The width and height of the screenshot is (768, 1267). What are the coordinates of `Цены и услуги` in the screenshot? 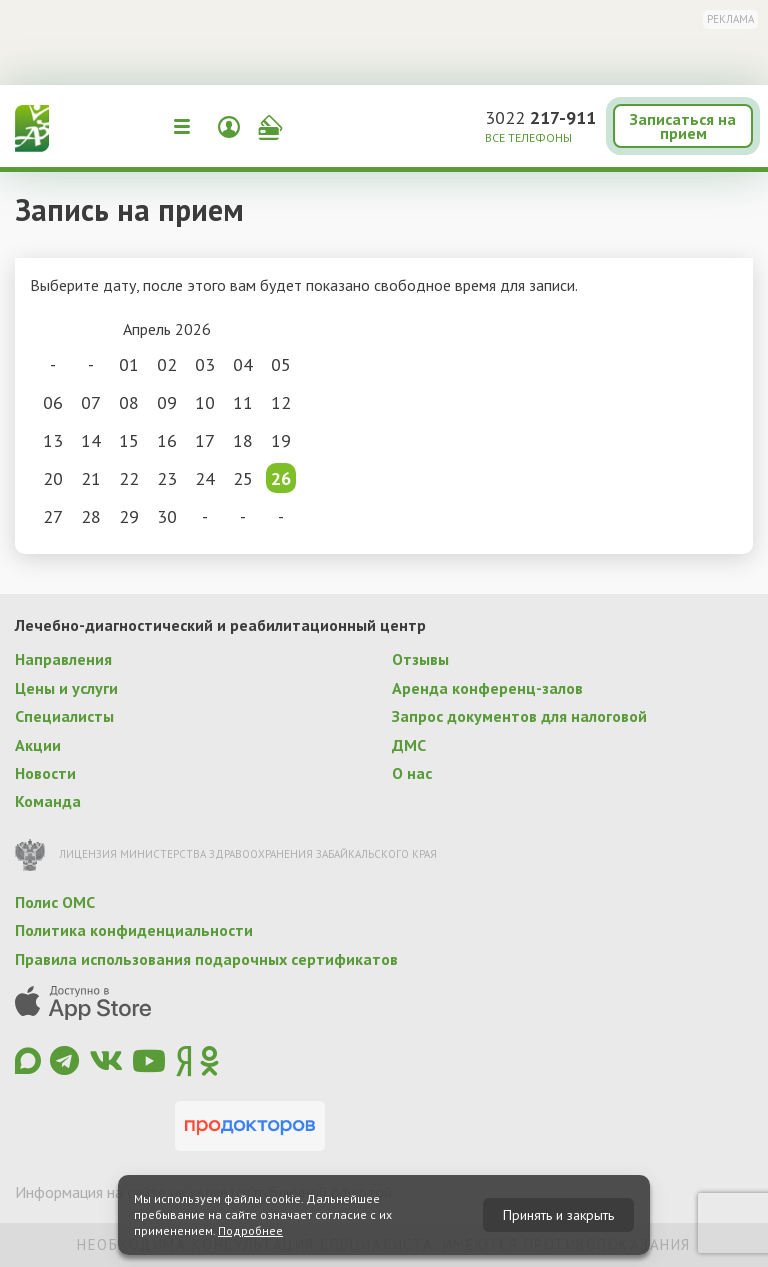 It's located at (66, 688).